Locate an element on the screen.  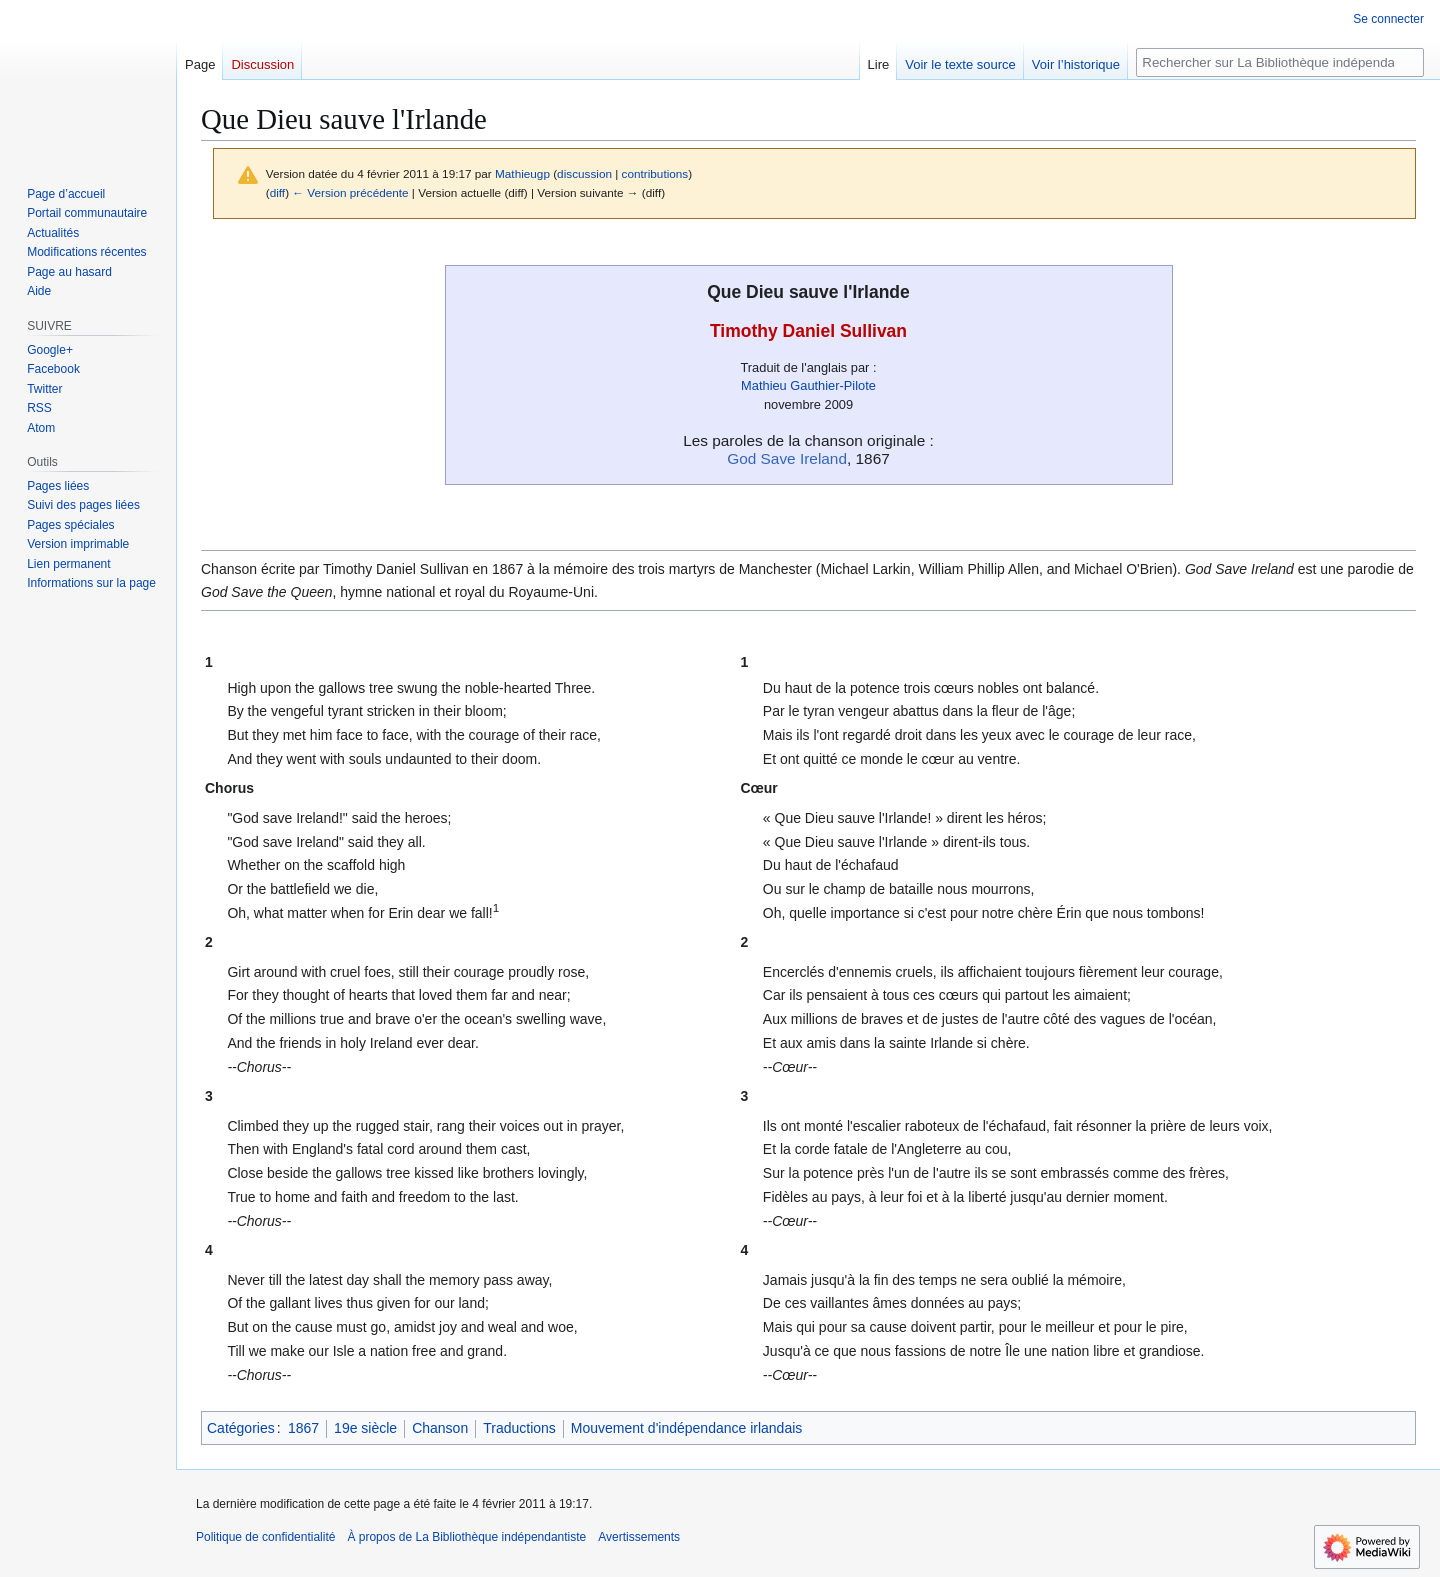
← Version précédente is located at coordinates (350, 192).